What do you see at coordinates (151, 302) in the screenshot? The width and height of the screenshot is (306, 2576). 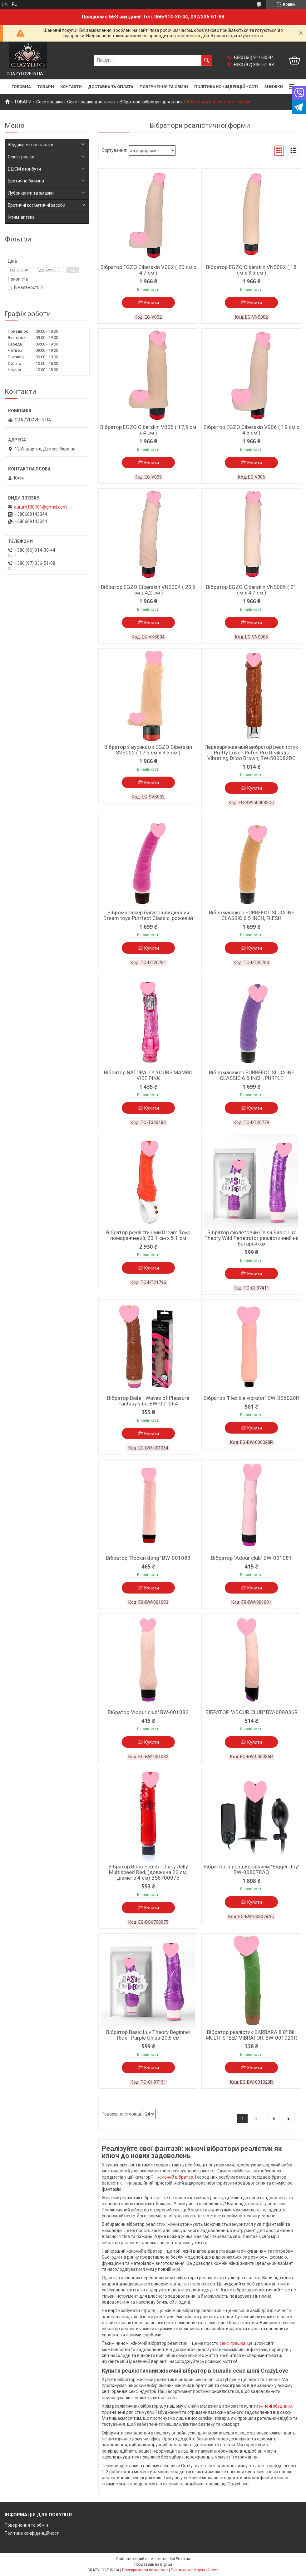 I see `Купити` at bounding box center [151, 302].